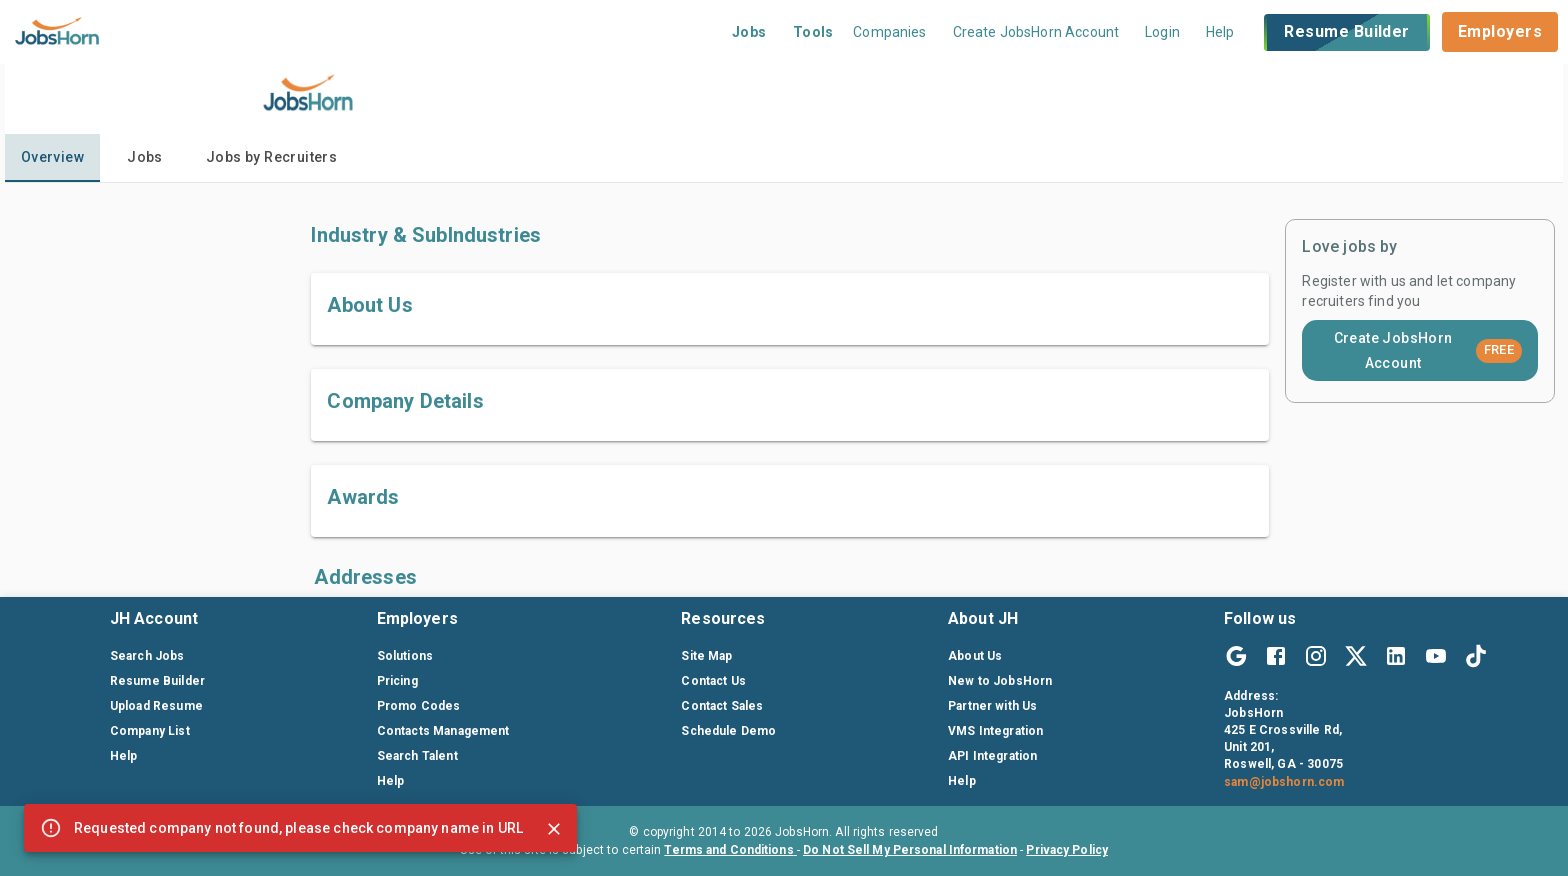 This screenshot has width=1568, height=876. What do you see at coordinates (1067, 850) in the screenshot?
I see `Privacy Policy` at bounding box center [1067, 850].